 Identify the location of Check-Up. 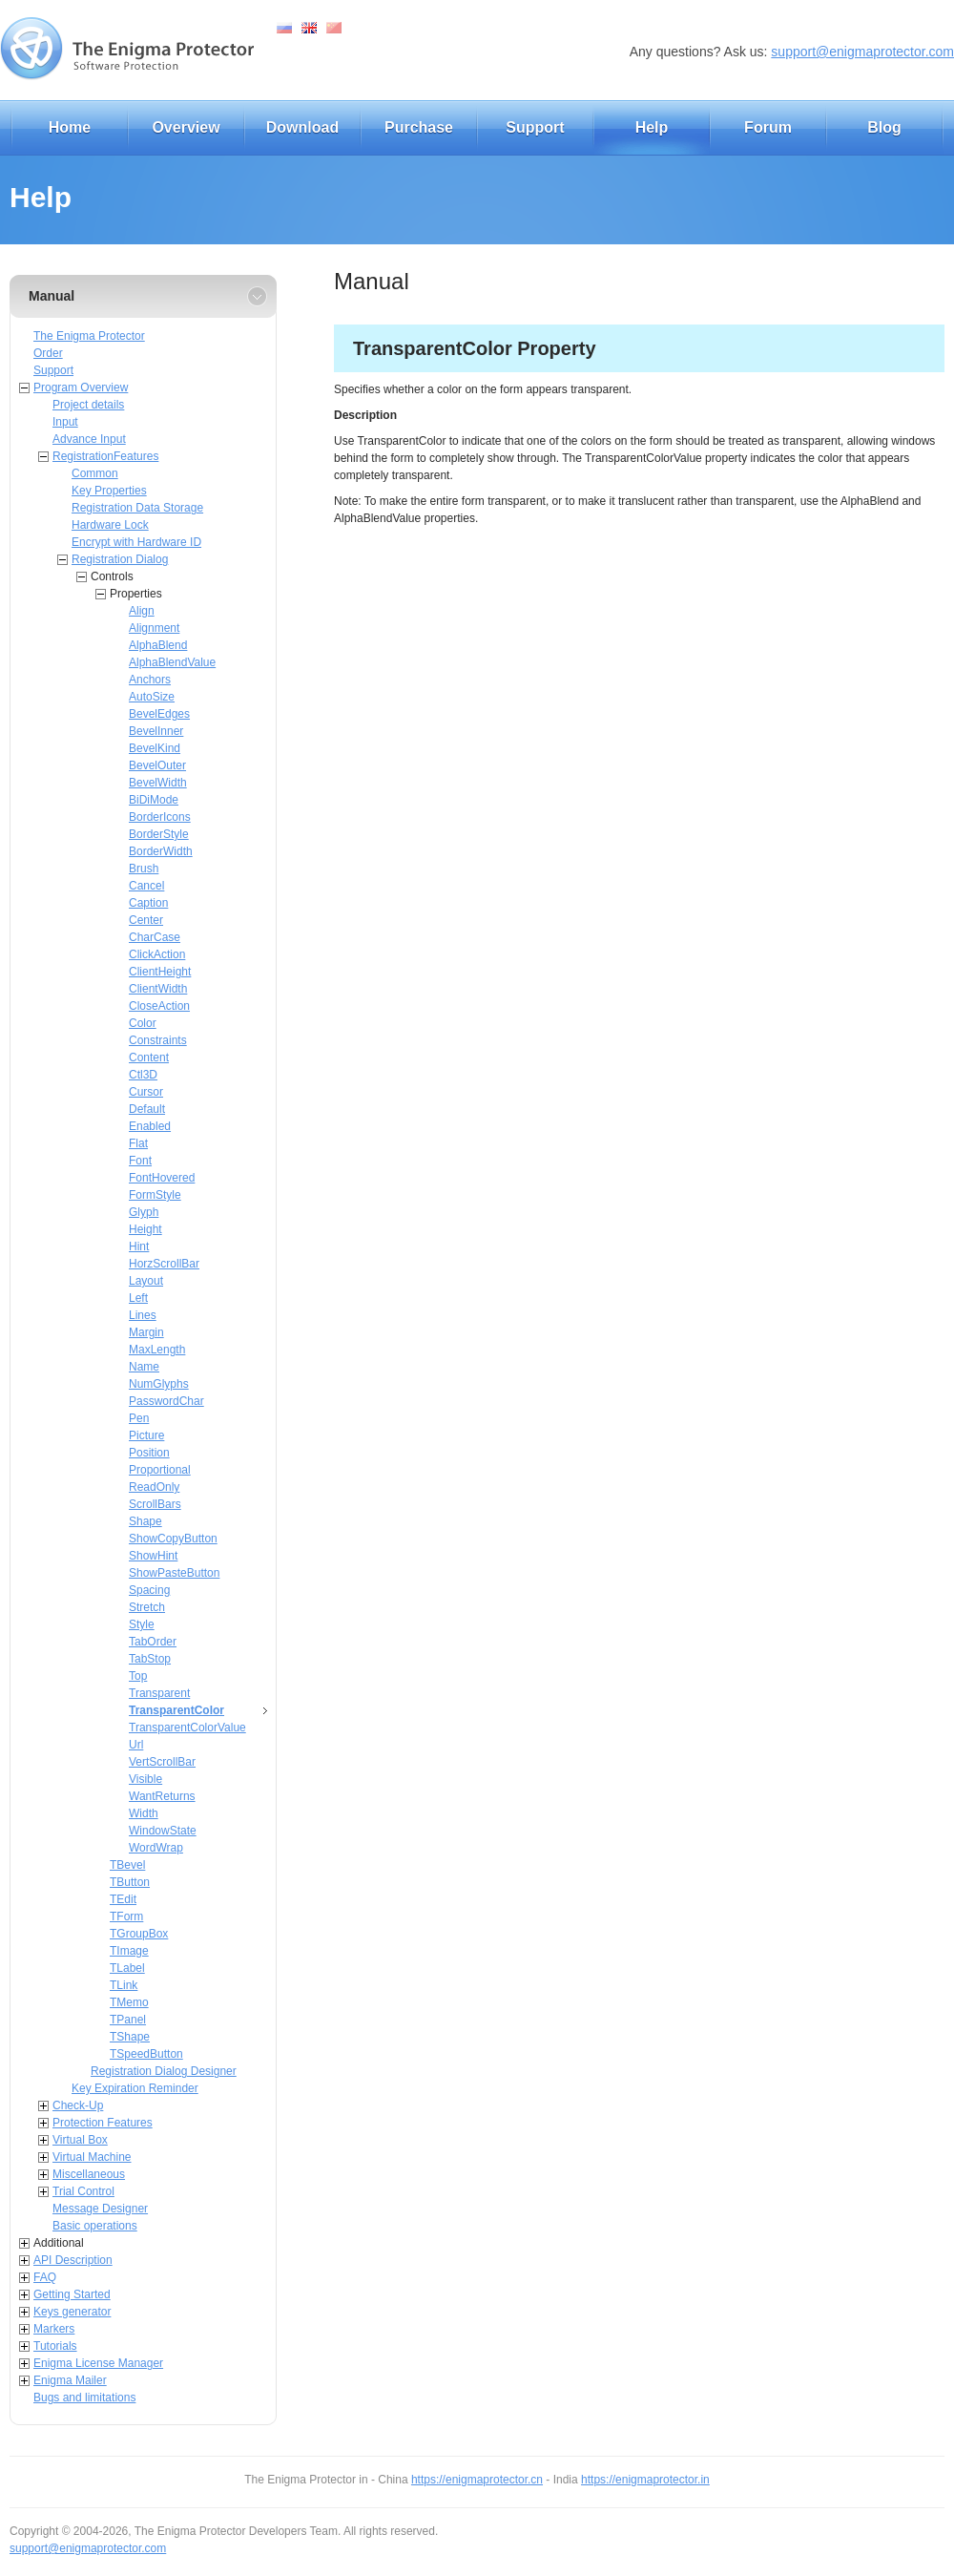
(77, 2105).